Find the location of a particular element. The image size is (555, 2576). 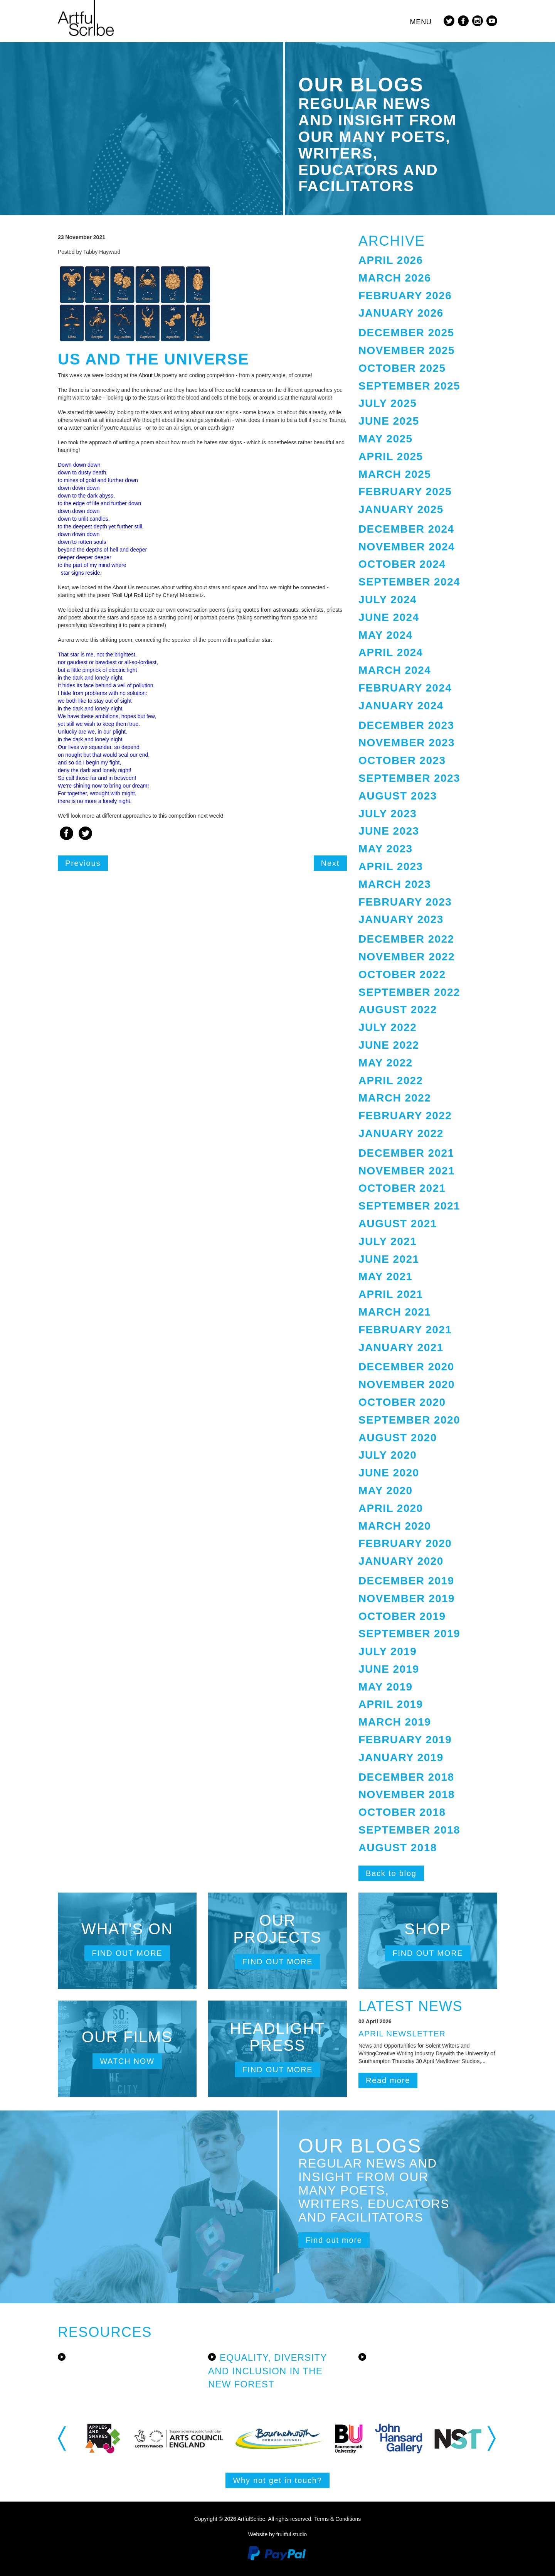

July 2022 [button] is located at coordinates (387, 1027).